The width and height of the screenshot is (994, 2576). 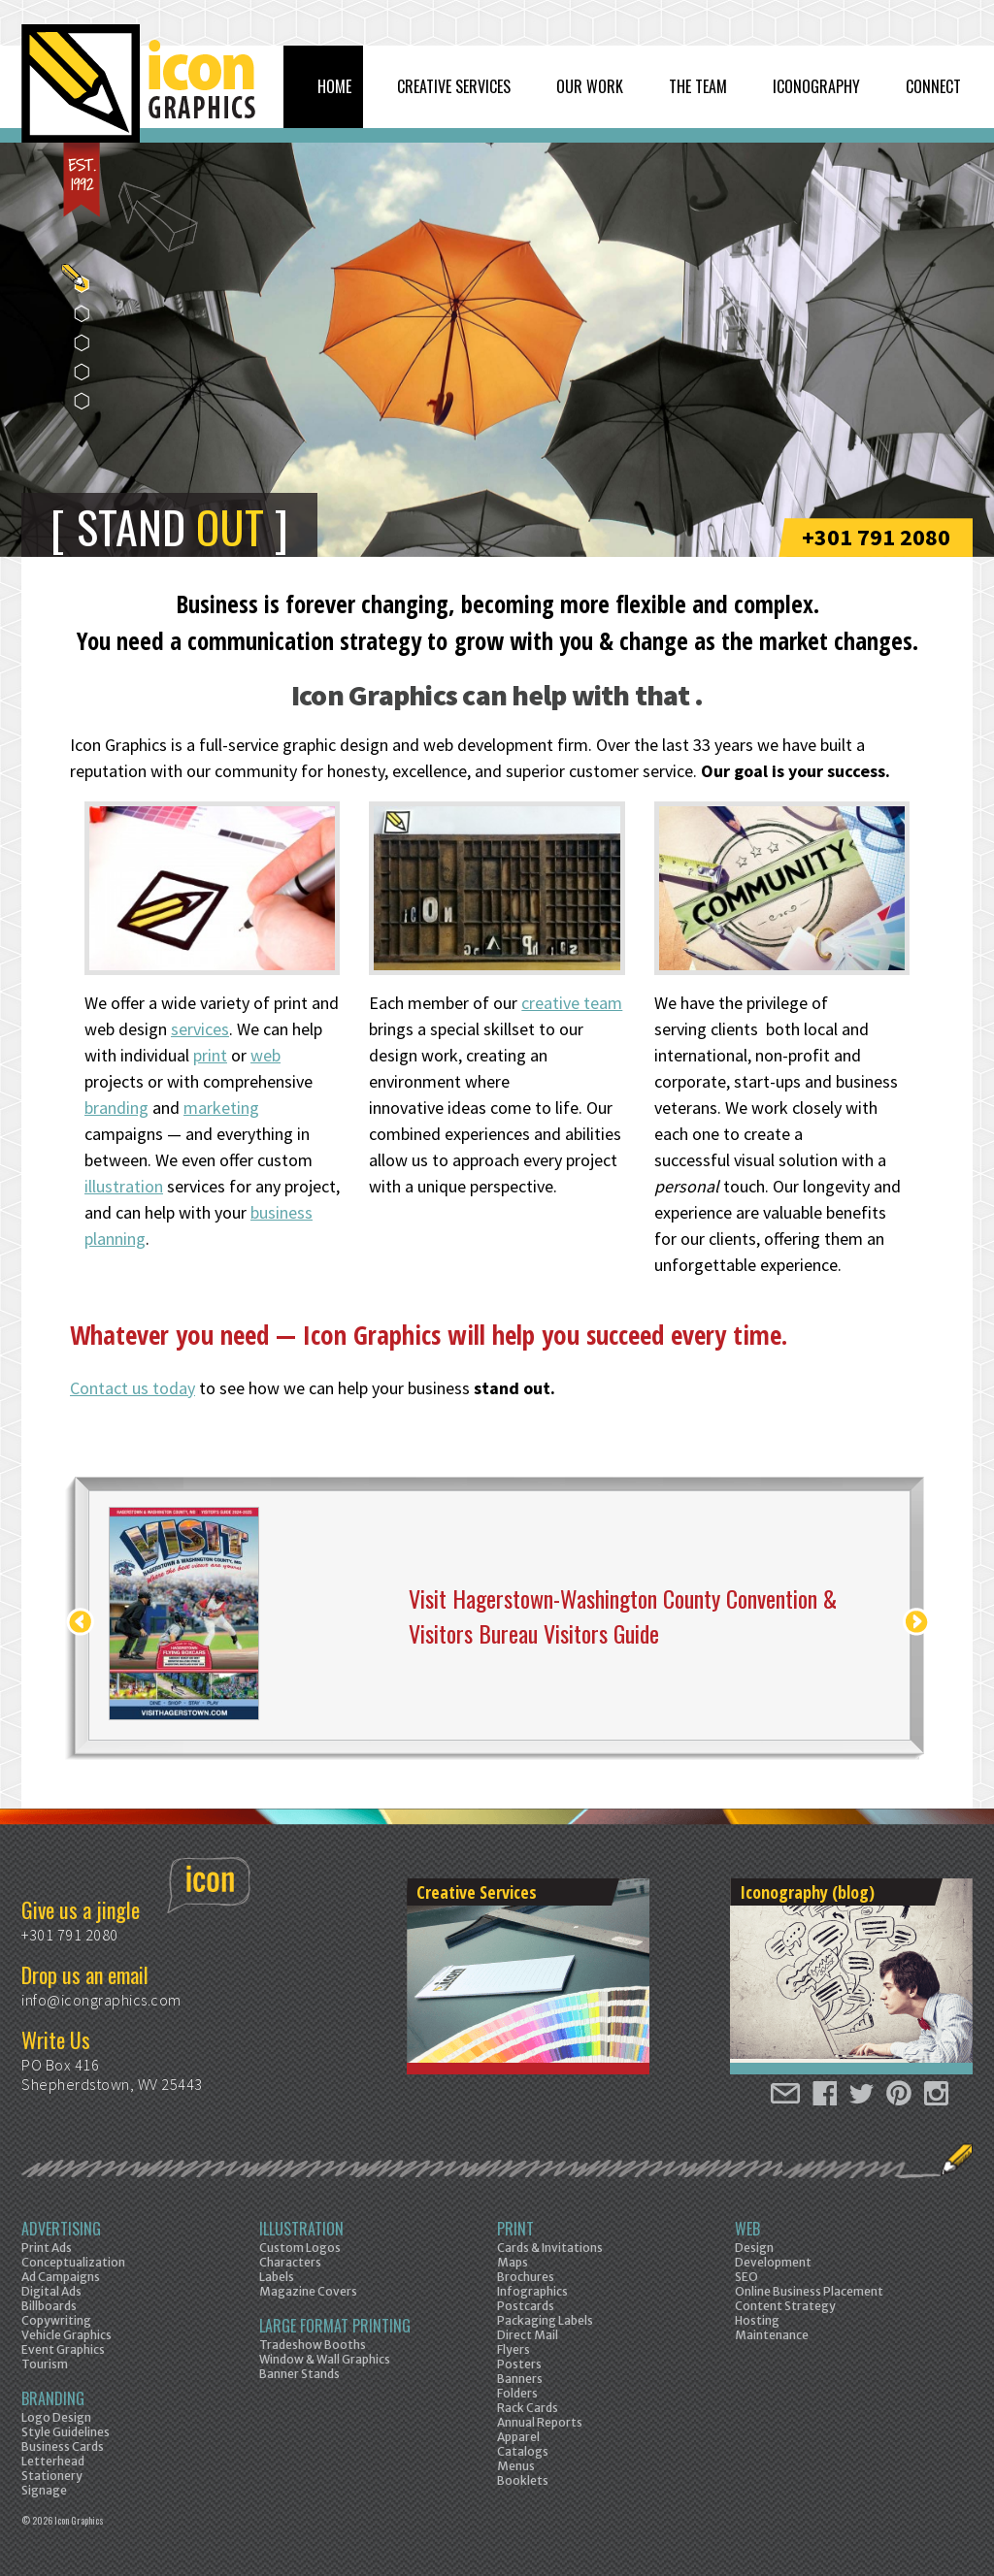 What do you see at coordinates (51, 2291) in the screenshot?
I see `Digital Ads` at bounding box center [51, 2291].